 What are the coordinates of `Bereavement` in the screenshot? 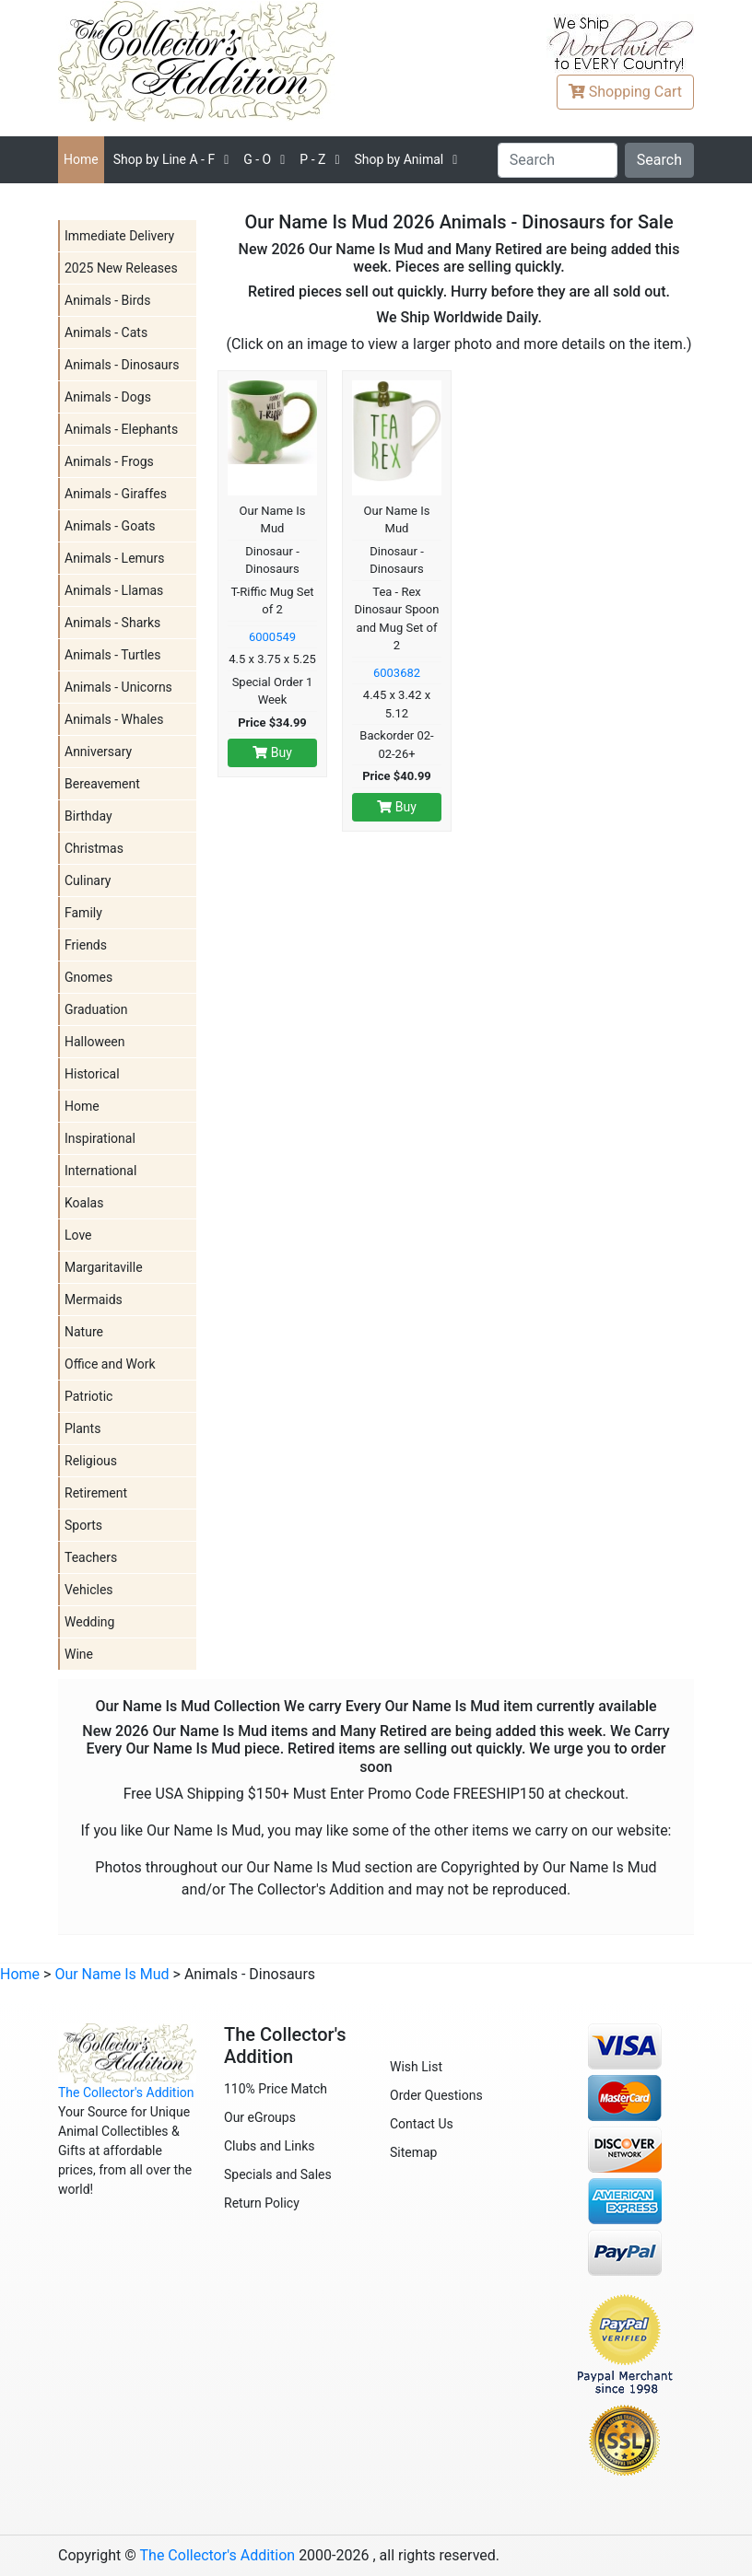 It's located at (102, 783).